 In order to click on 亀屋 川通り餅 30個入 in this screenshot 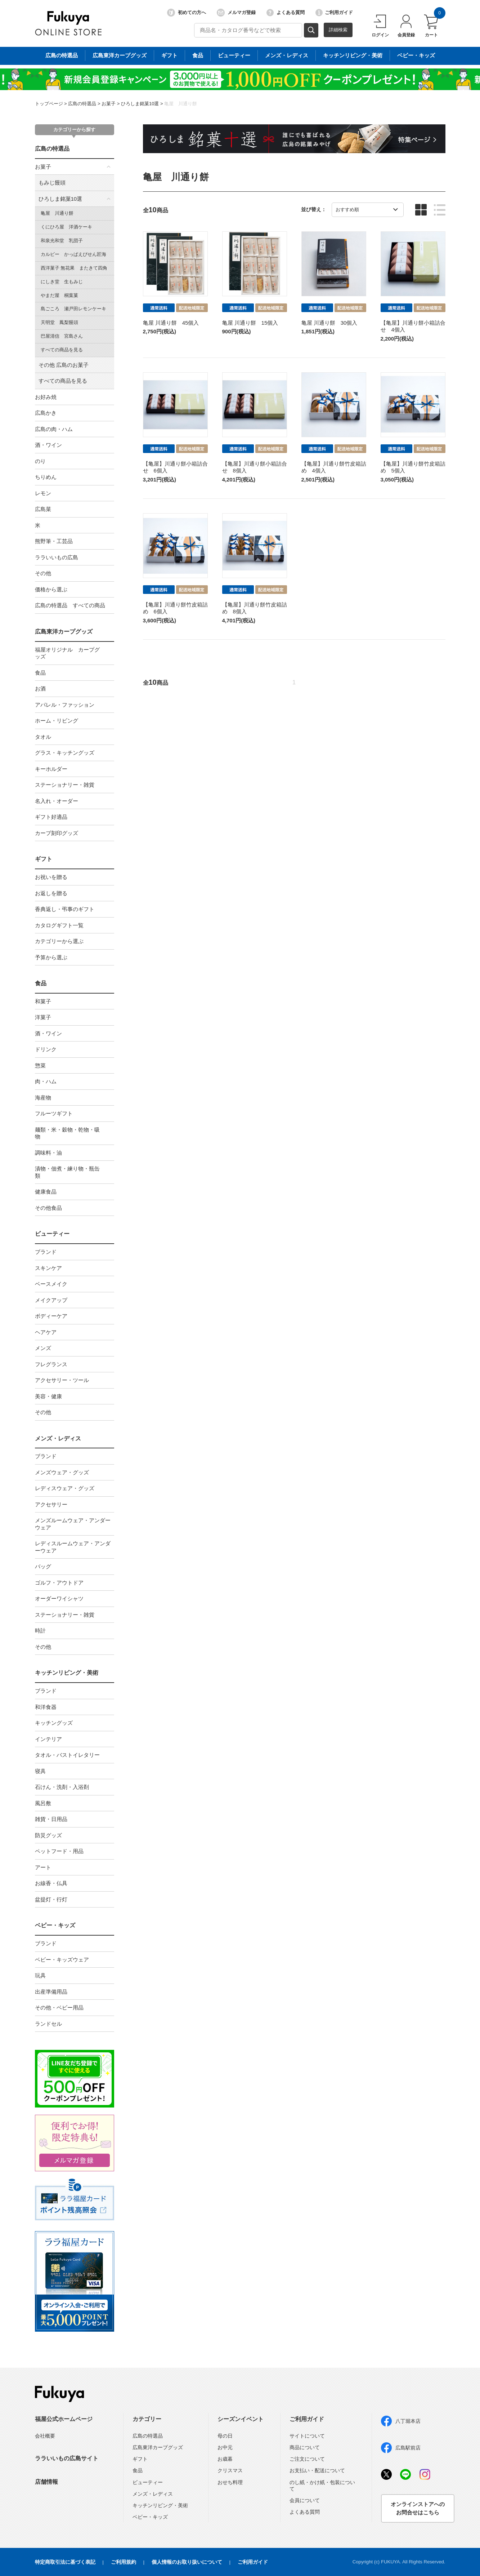, I will do `click(329, 323)`.